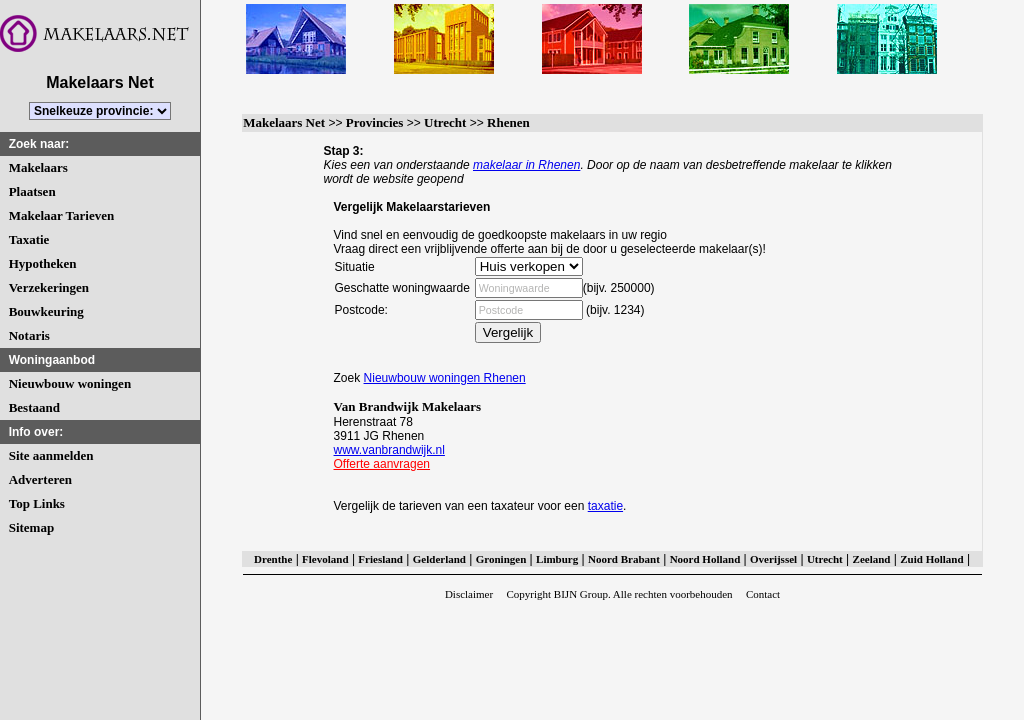  Describe the element at coordinates (773, 559) in the screenshot. I see `Overijssel` at that location.